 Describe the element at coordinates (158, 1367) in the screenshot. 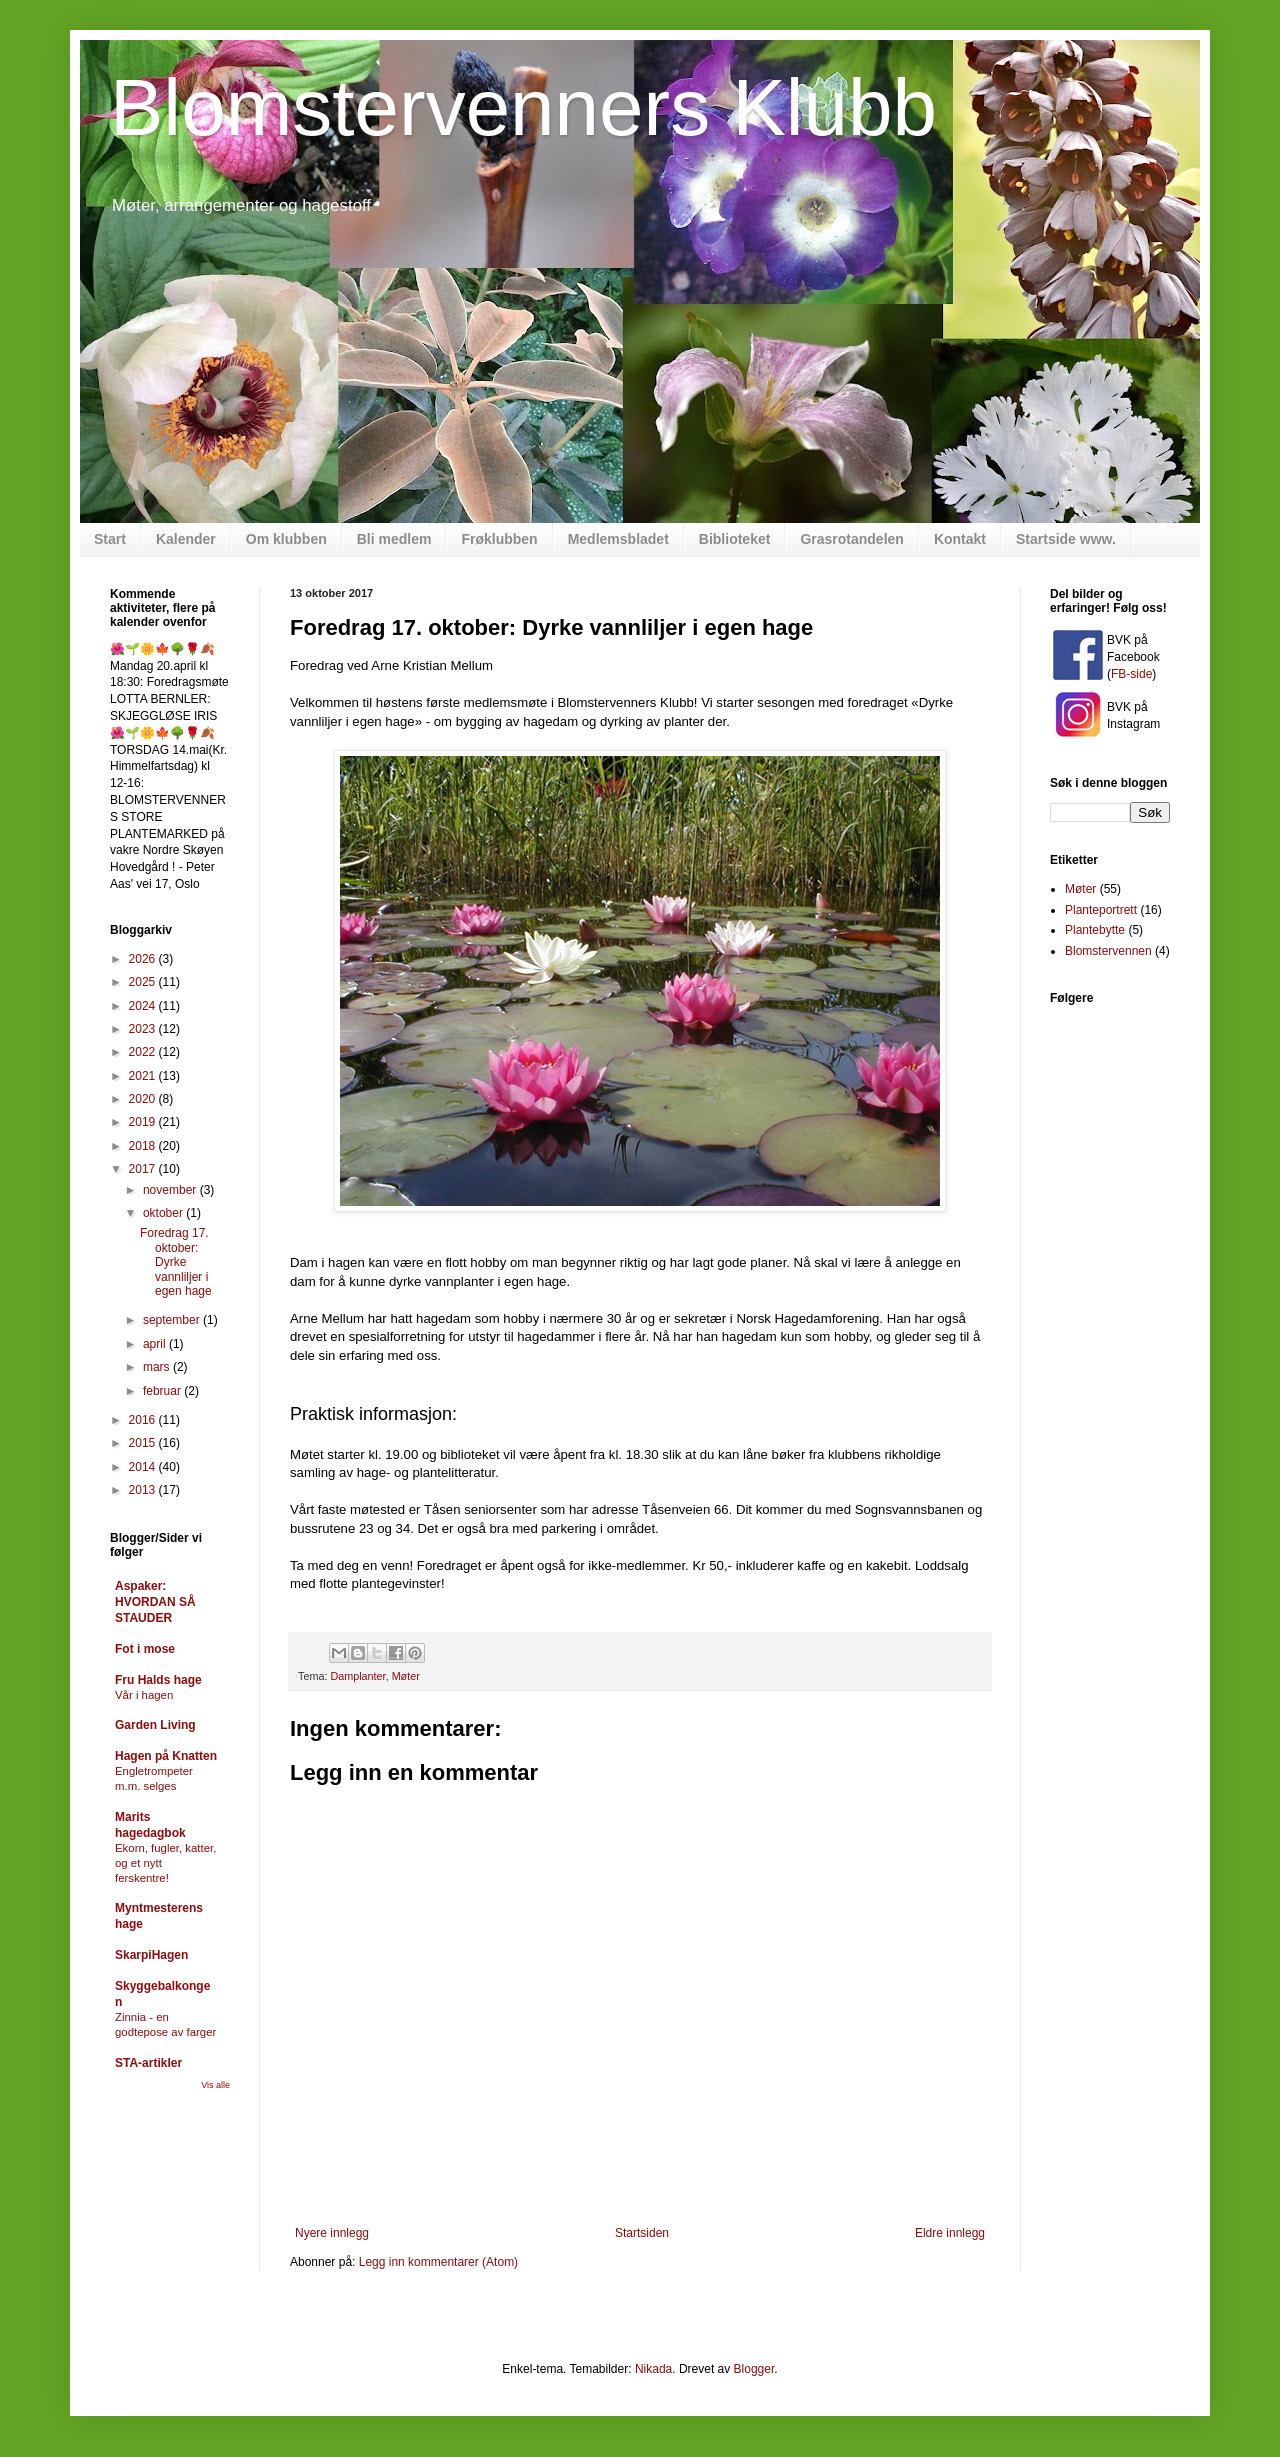

I see `mars` at that location.